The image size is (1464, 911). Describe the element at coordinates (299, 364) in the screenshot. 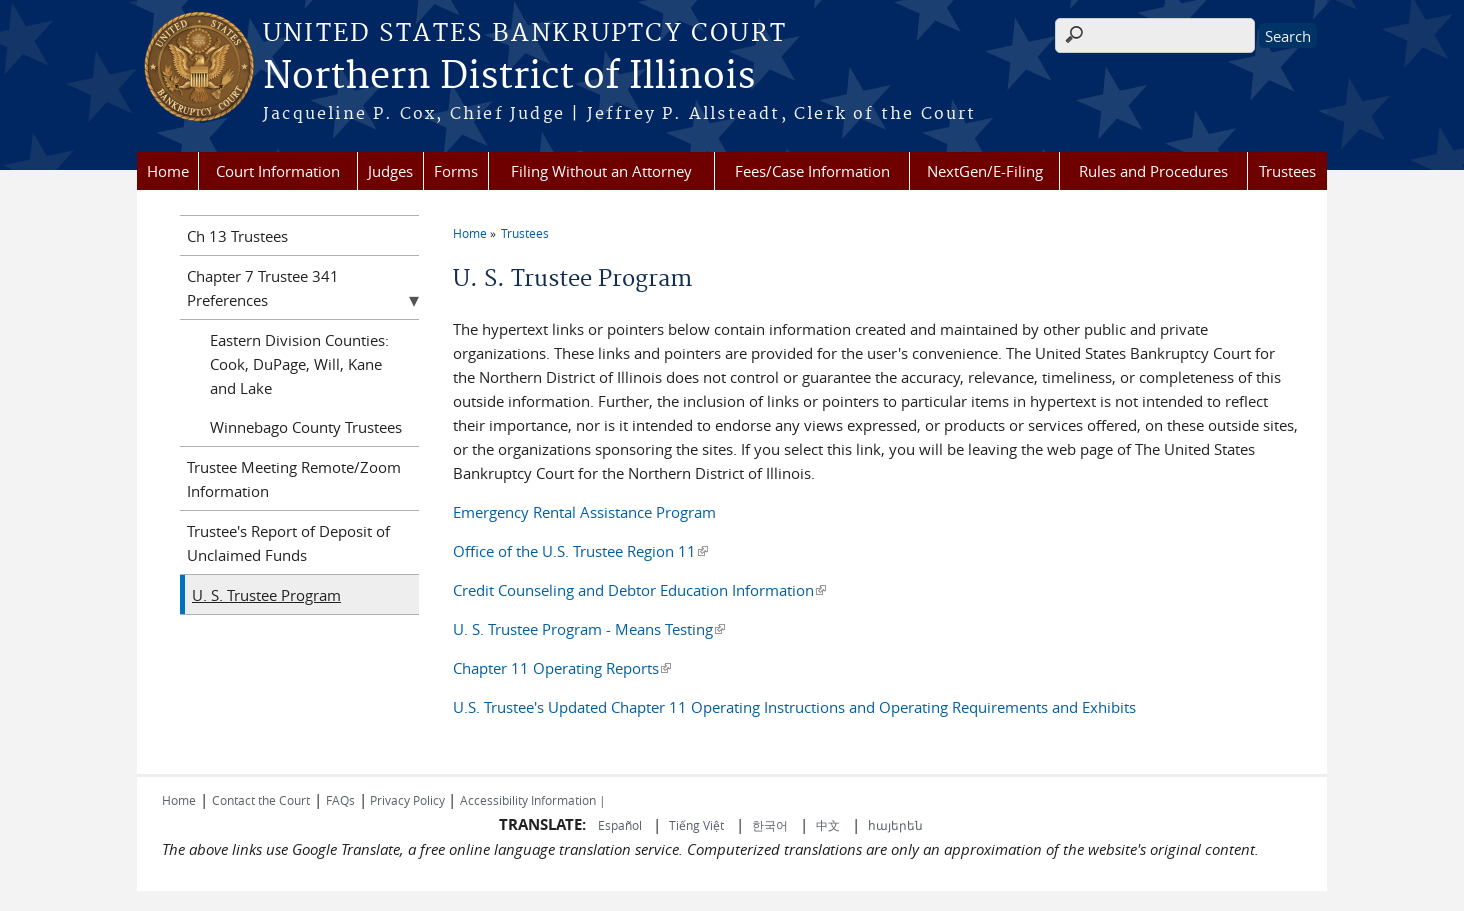

I see `Eastern Division Counties: Cook, DuPage, Will, Kane and Lake` at that location.